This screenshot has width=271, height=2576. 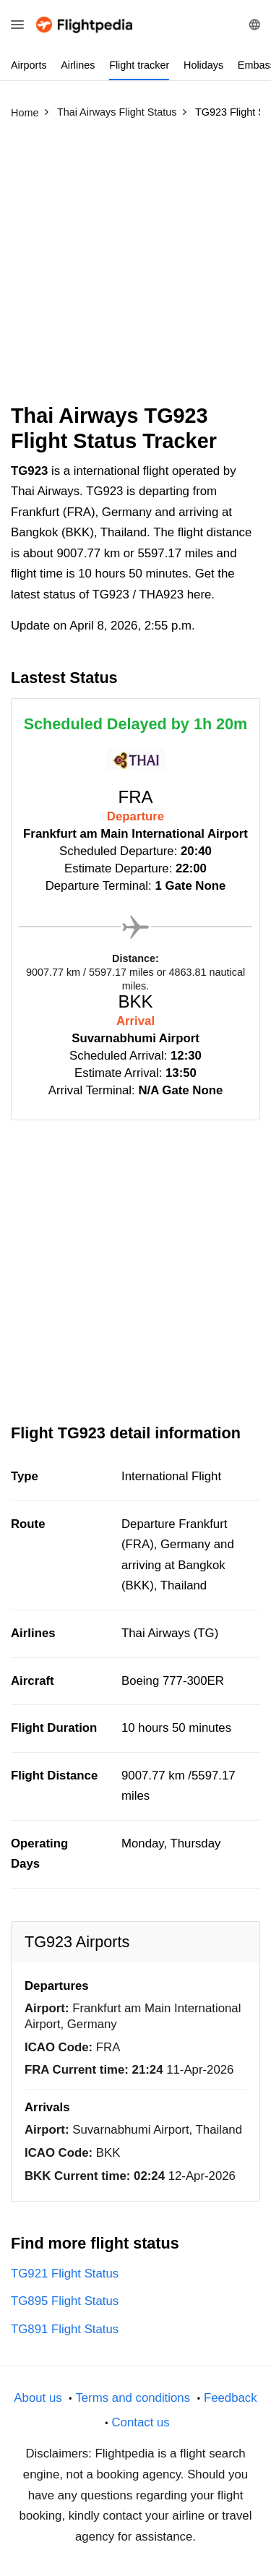 I want to click on Terms and conditions, so click(x=132, y=2398).